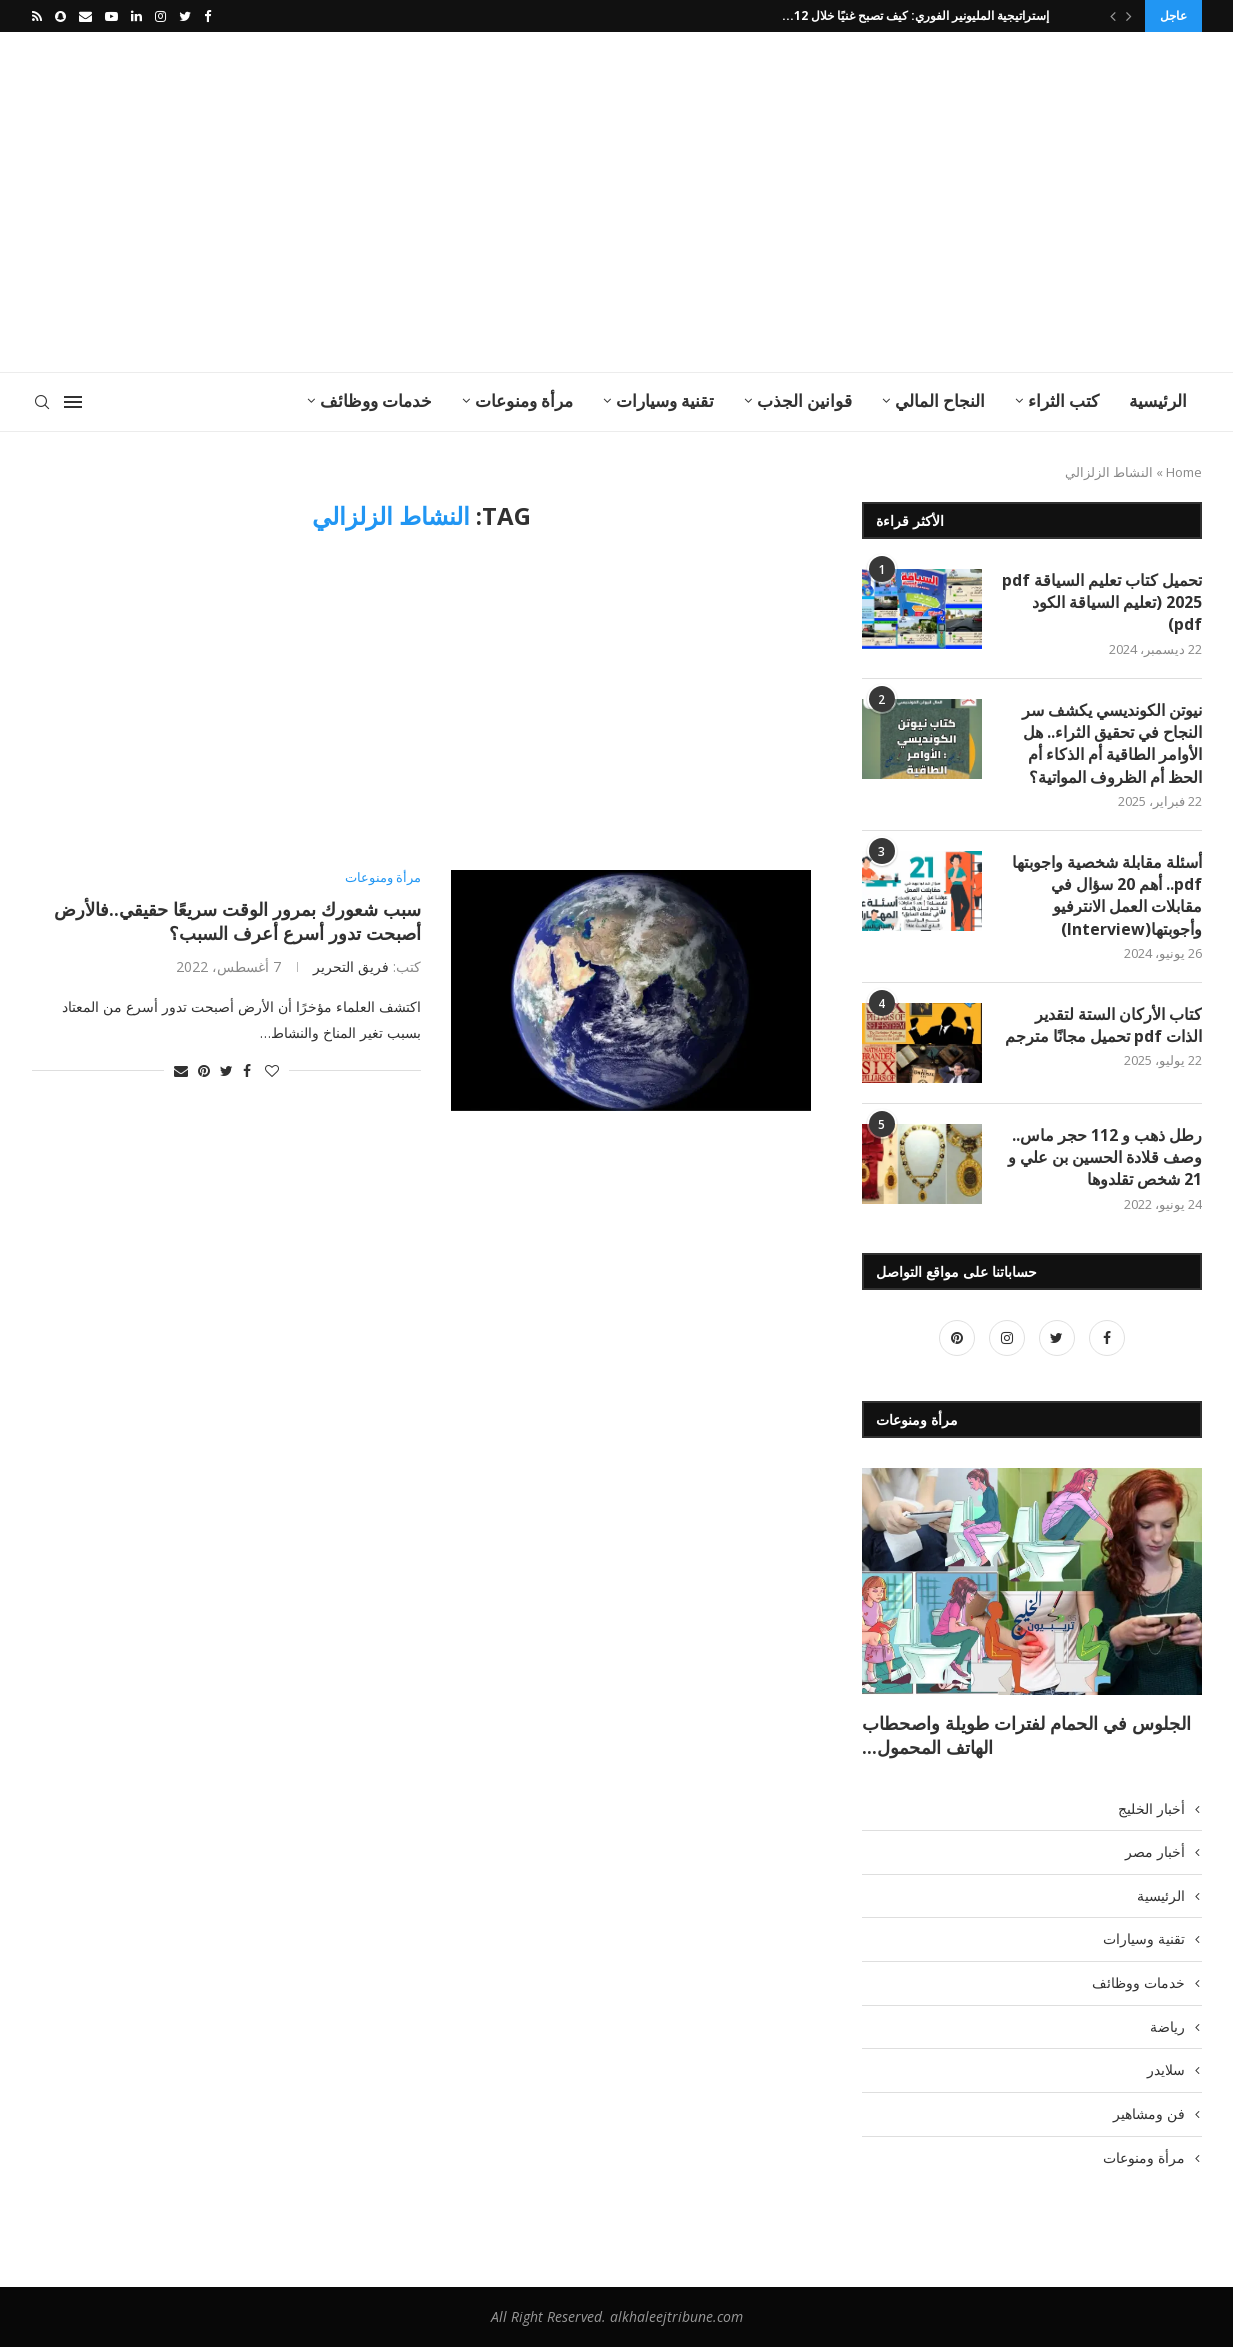  What do you see at coordinates (1155, 1852) in the screenshot?
I see `أخبار مصر` at bounding box center [1155, 1852].